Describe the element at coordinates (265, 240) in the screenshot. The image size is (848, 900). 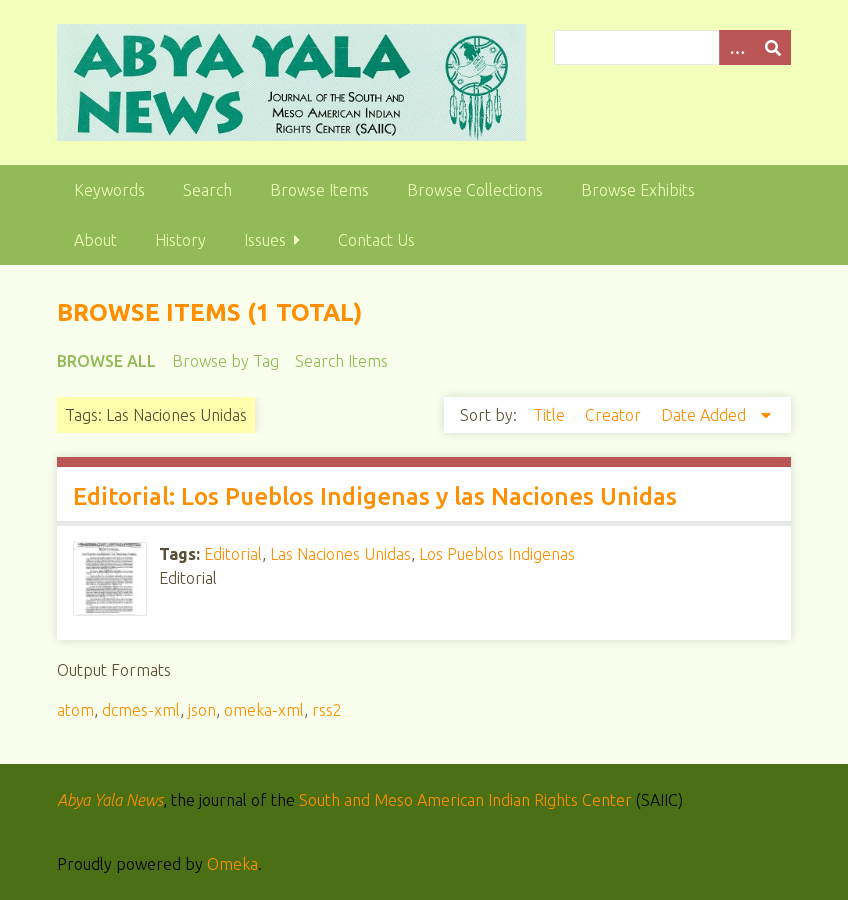
I see `Issues` at that location.